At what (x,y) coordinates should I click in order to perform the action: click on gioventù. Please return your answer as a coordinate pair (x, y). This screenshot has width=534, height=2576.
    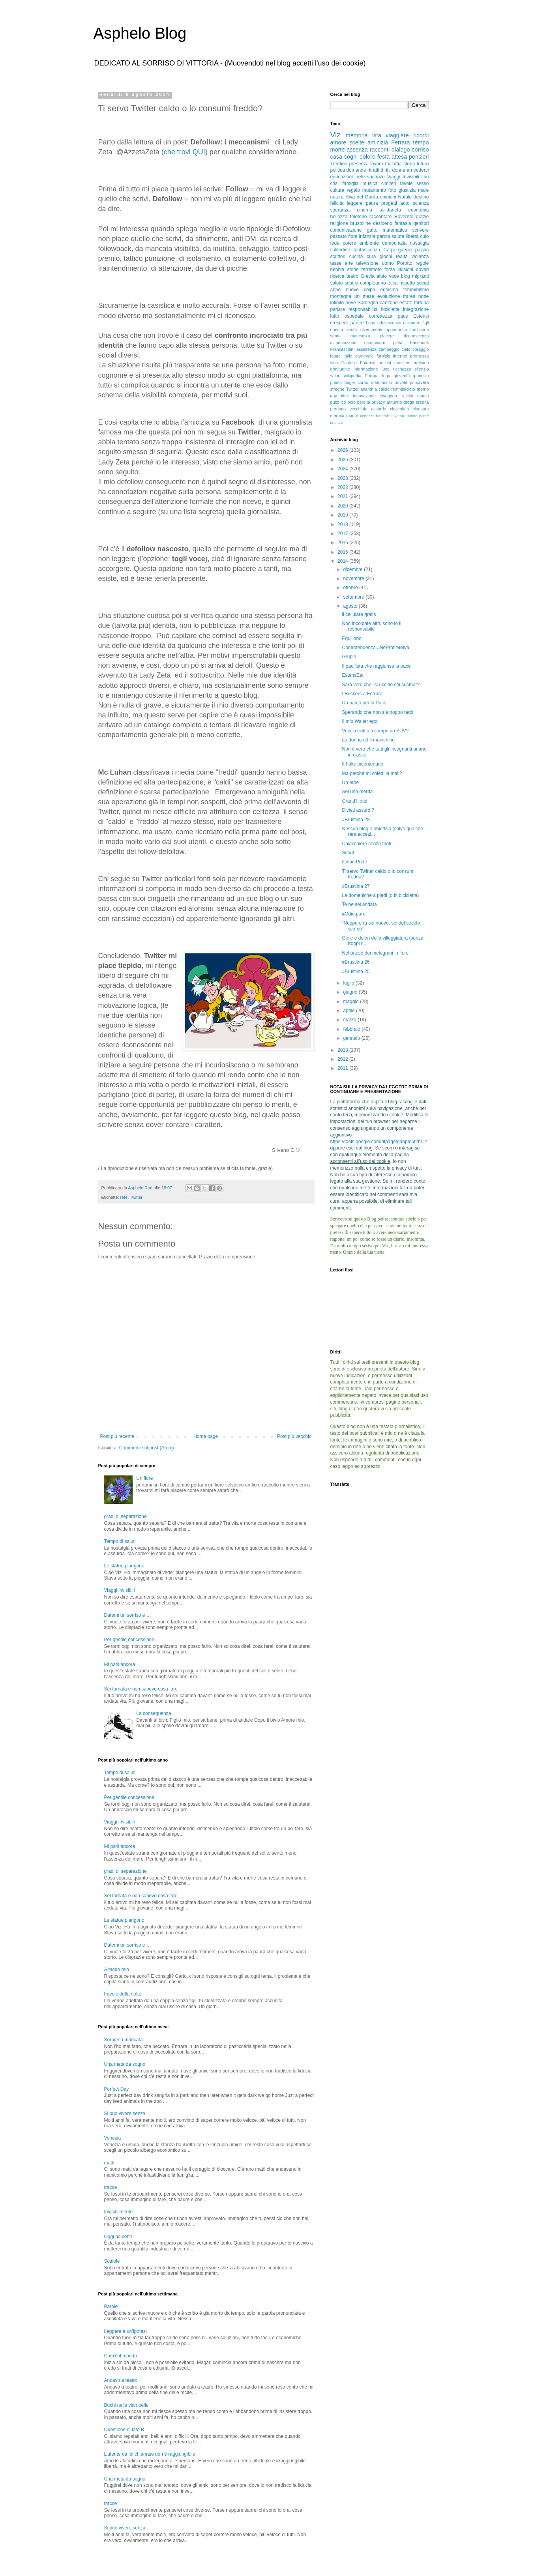
    Looking at the image, I should click on (401, 375).